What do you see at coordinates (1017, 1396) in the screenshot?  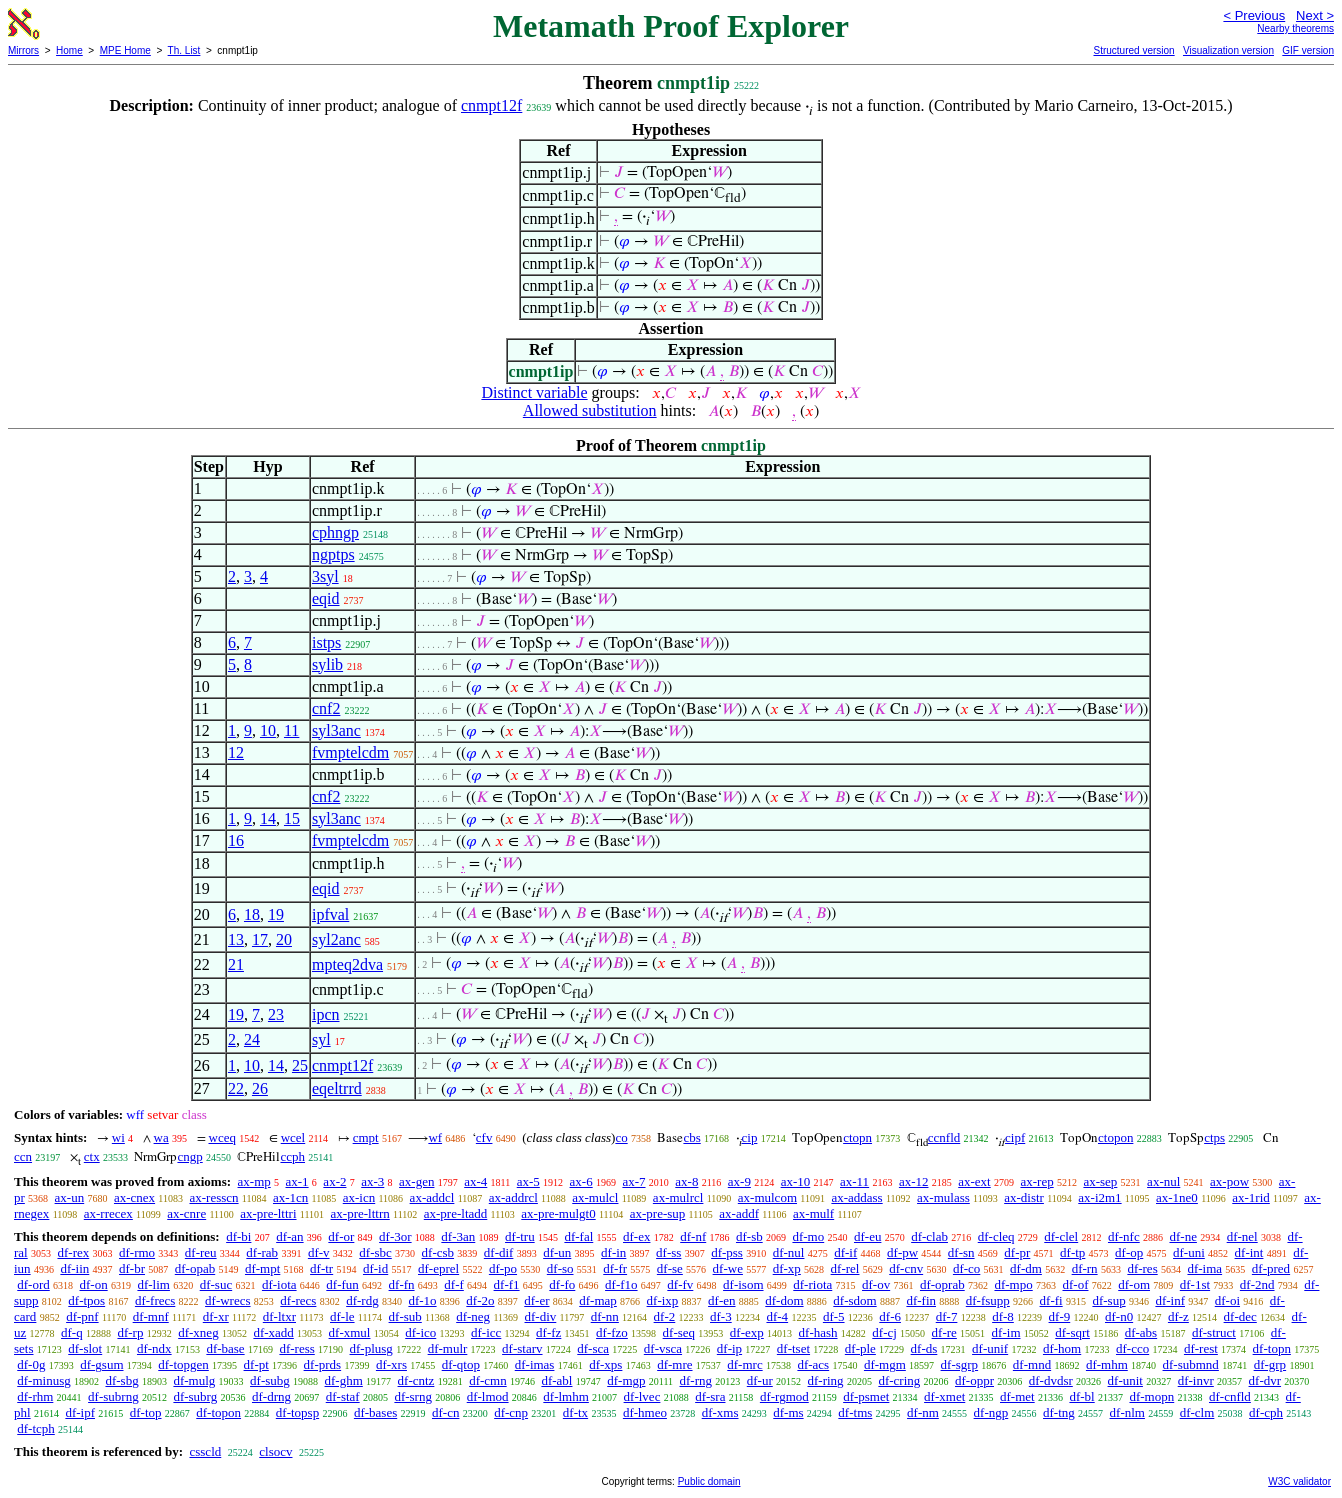 I see `df-met` at bounding box center [1017, 1396].